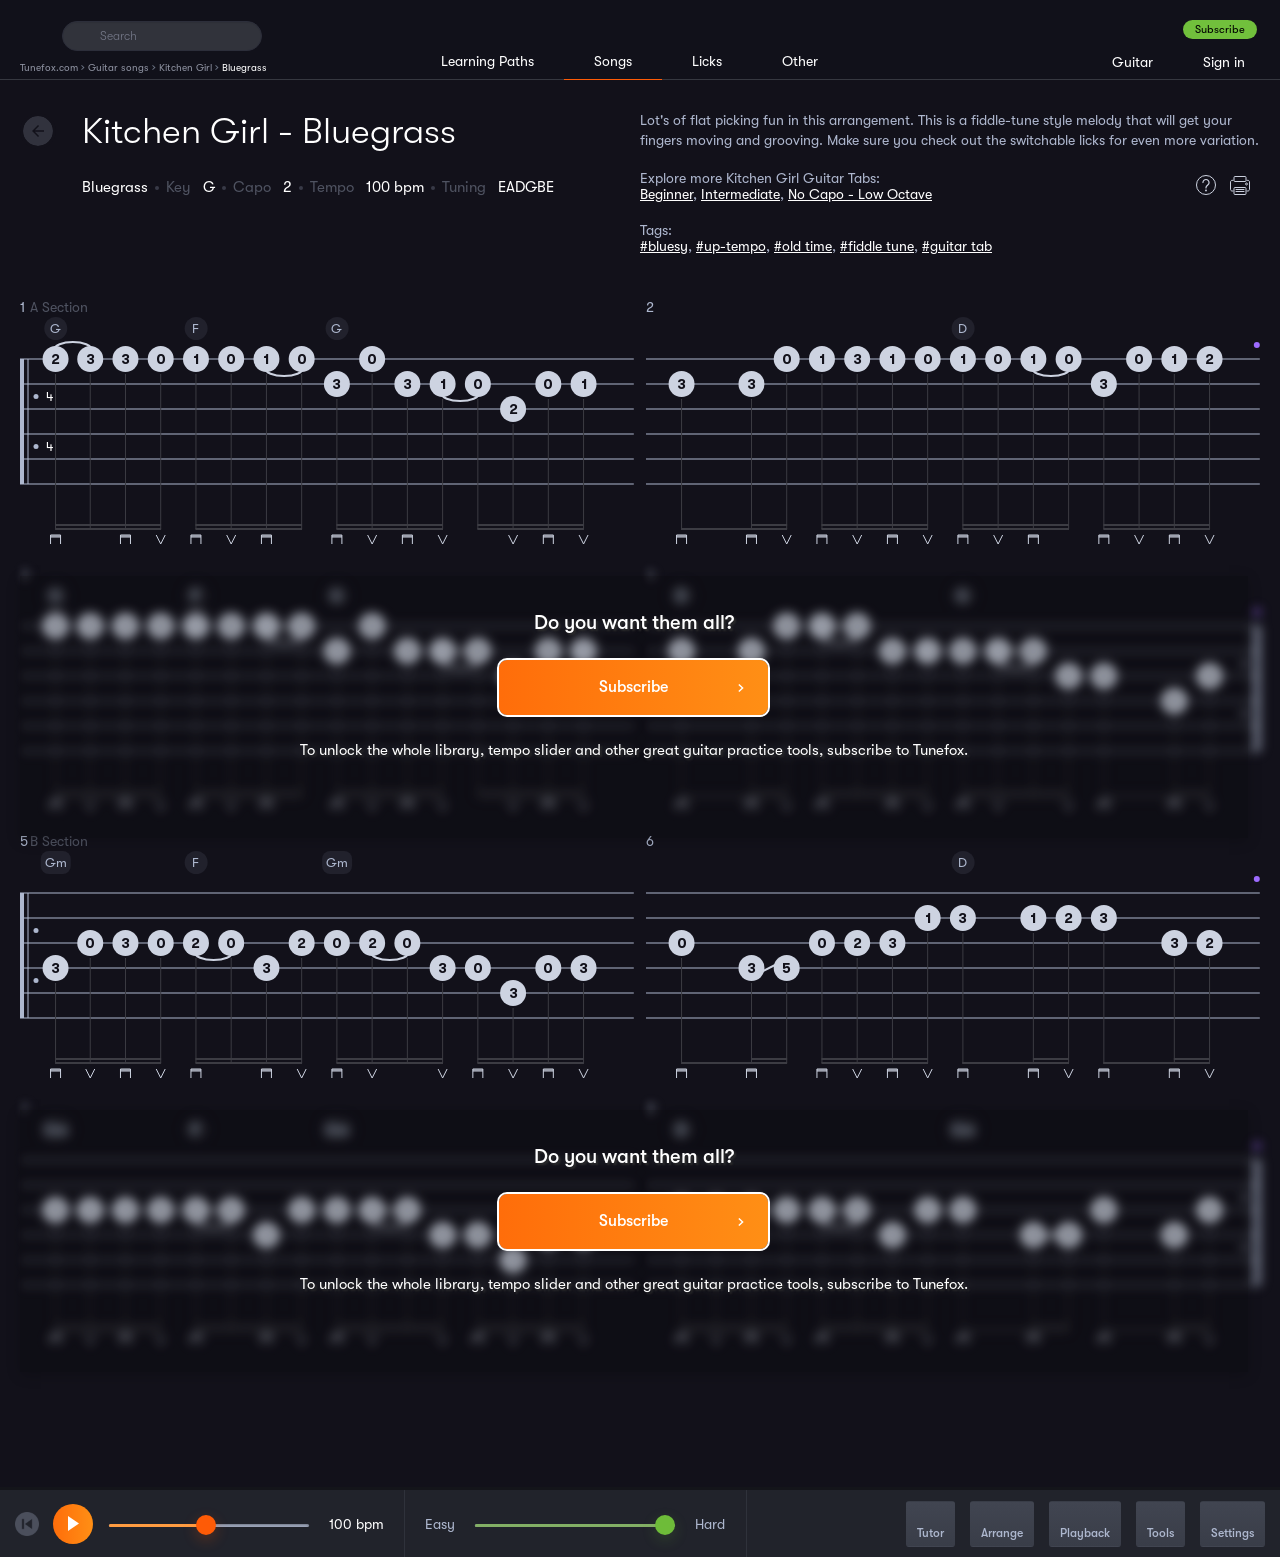 This screenshot has height=1557, width=1280. I want to click on Subscribe, so click(1220, 29).